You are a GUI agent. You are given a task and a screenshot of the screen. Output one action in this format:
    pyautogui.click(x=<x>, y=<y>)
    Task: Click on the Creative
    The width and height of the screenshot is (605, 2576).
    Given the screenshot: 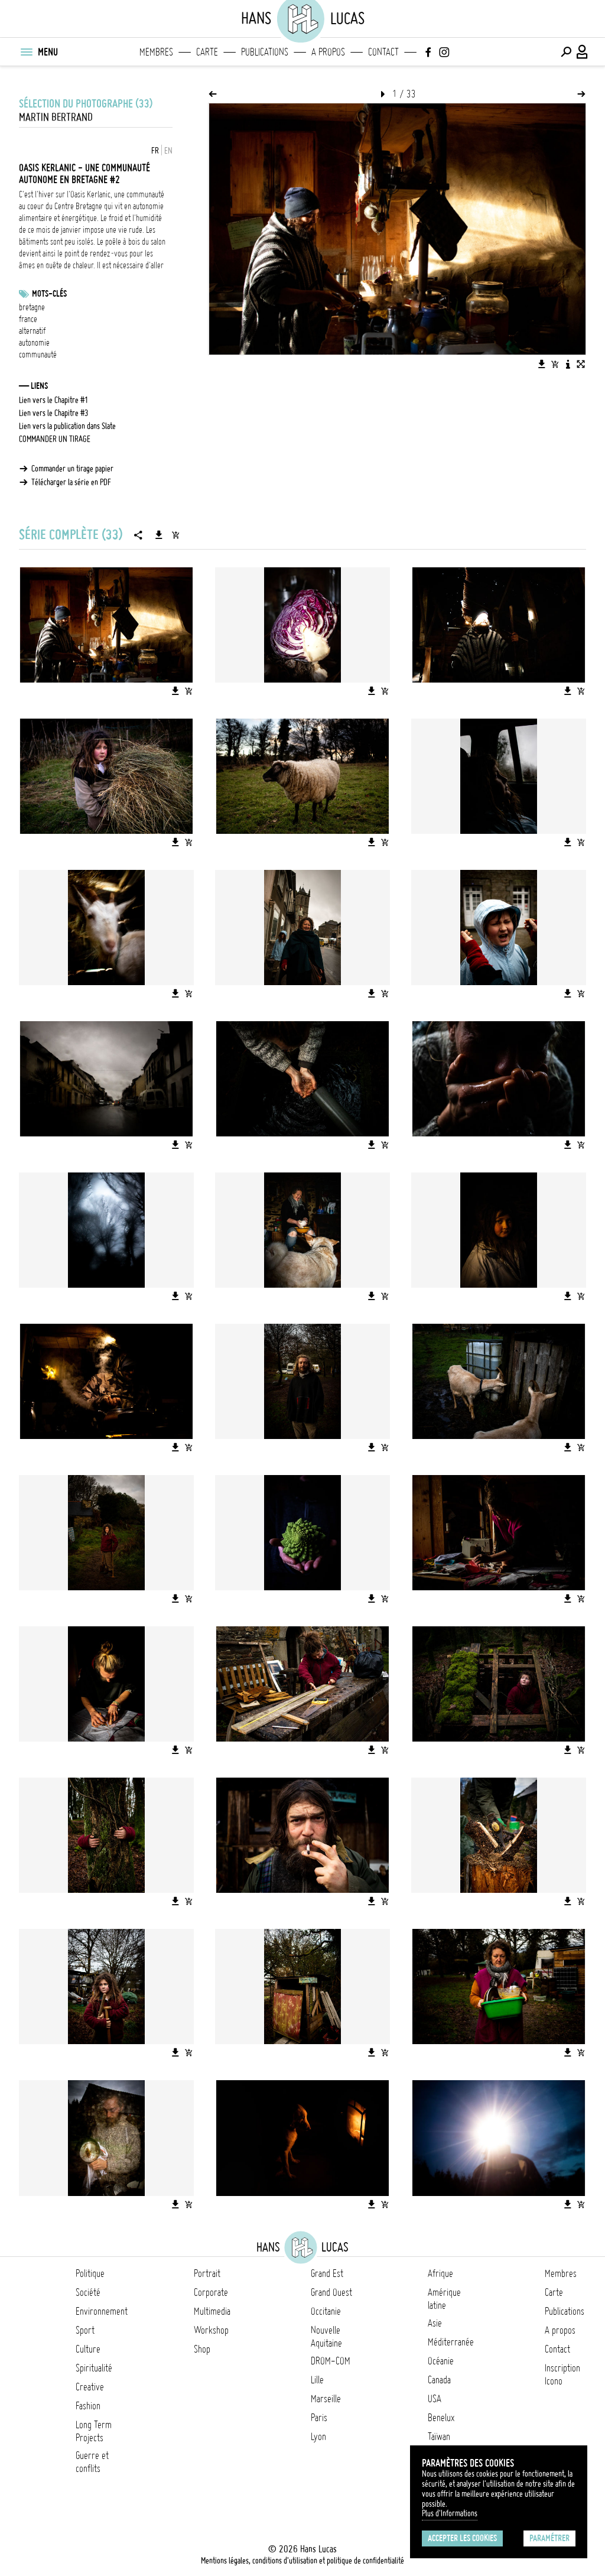 What is the action you would take?
    pyautogui.click(x=90, y=2387)
    